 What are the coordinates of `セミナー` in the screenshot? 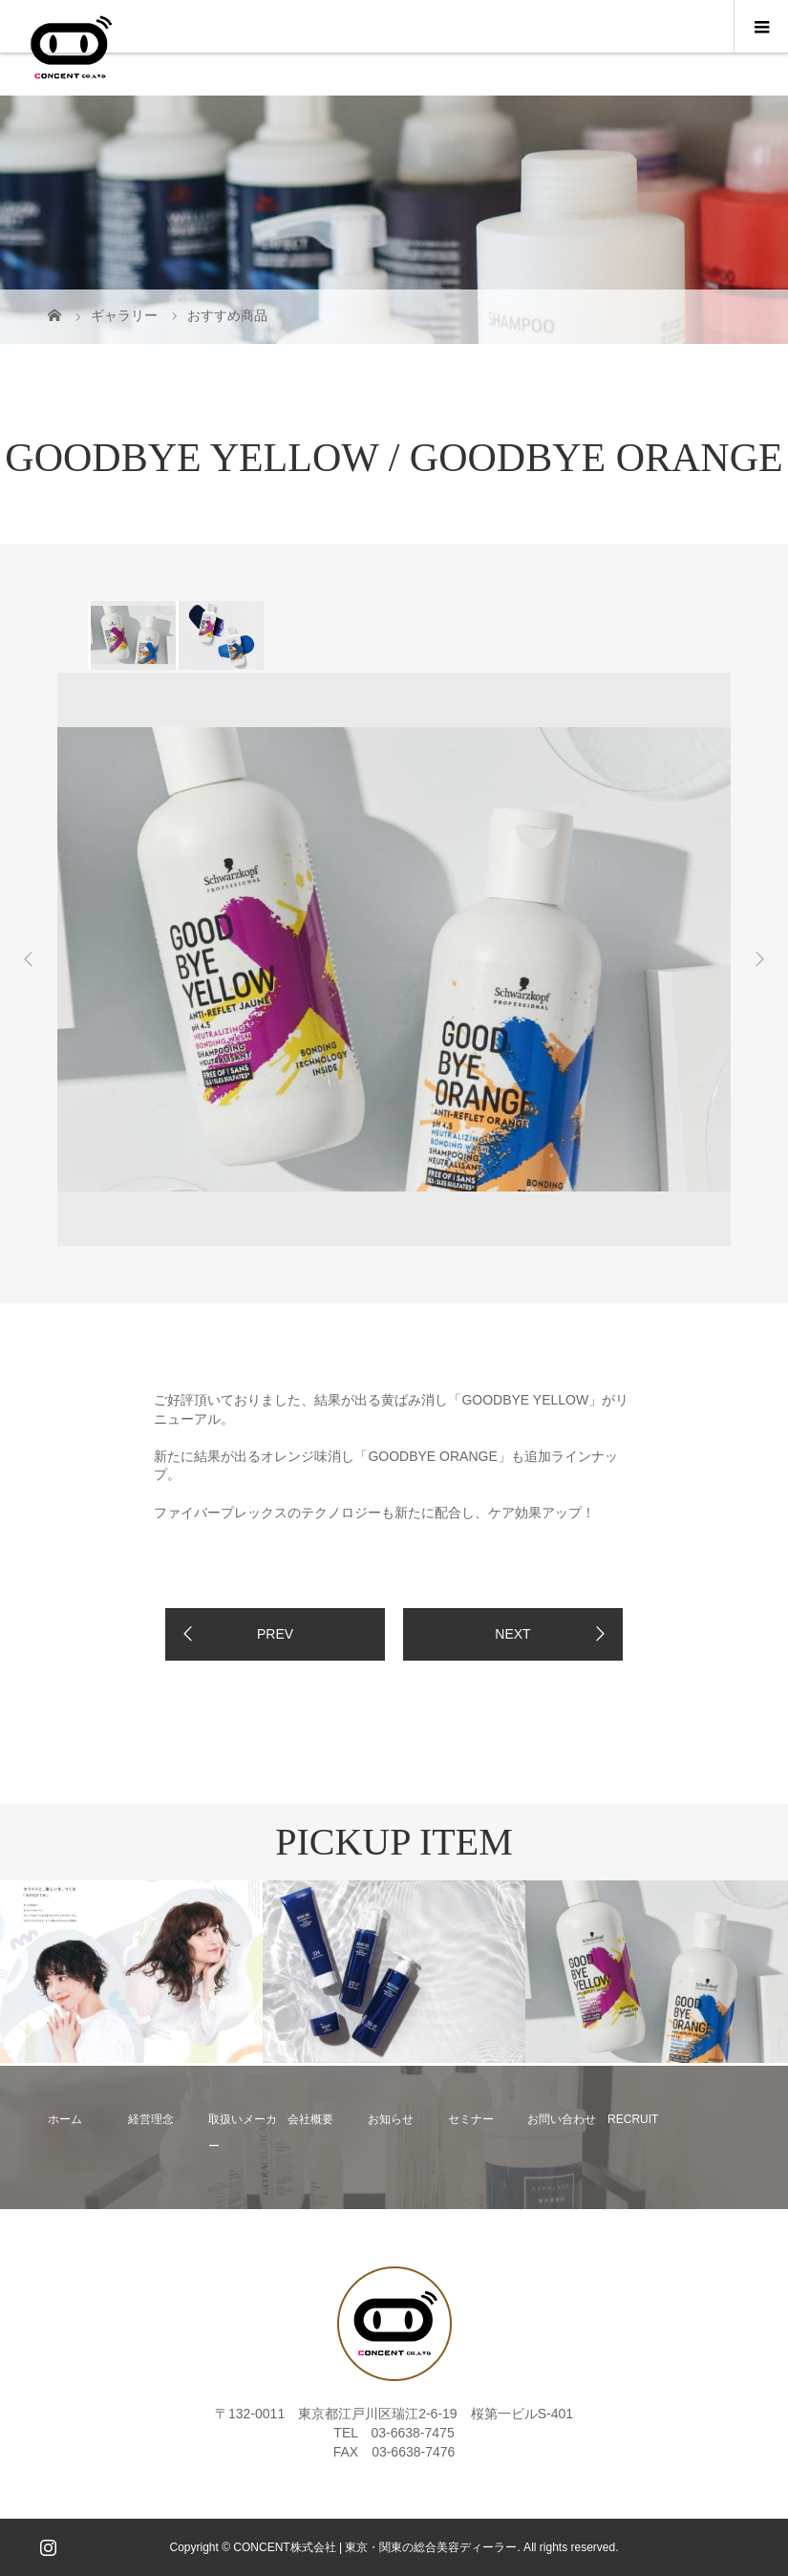 It's located at (471, 2119).